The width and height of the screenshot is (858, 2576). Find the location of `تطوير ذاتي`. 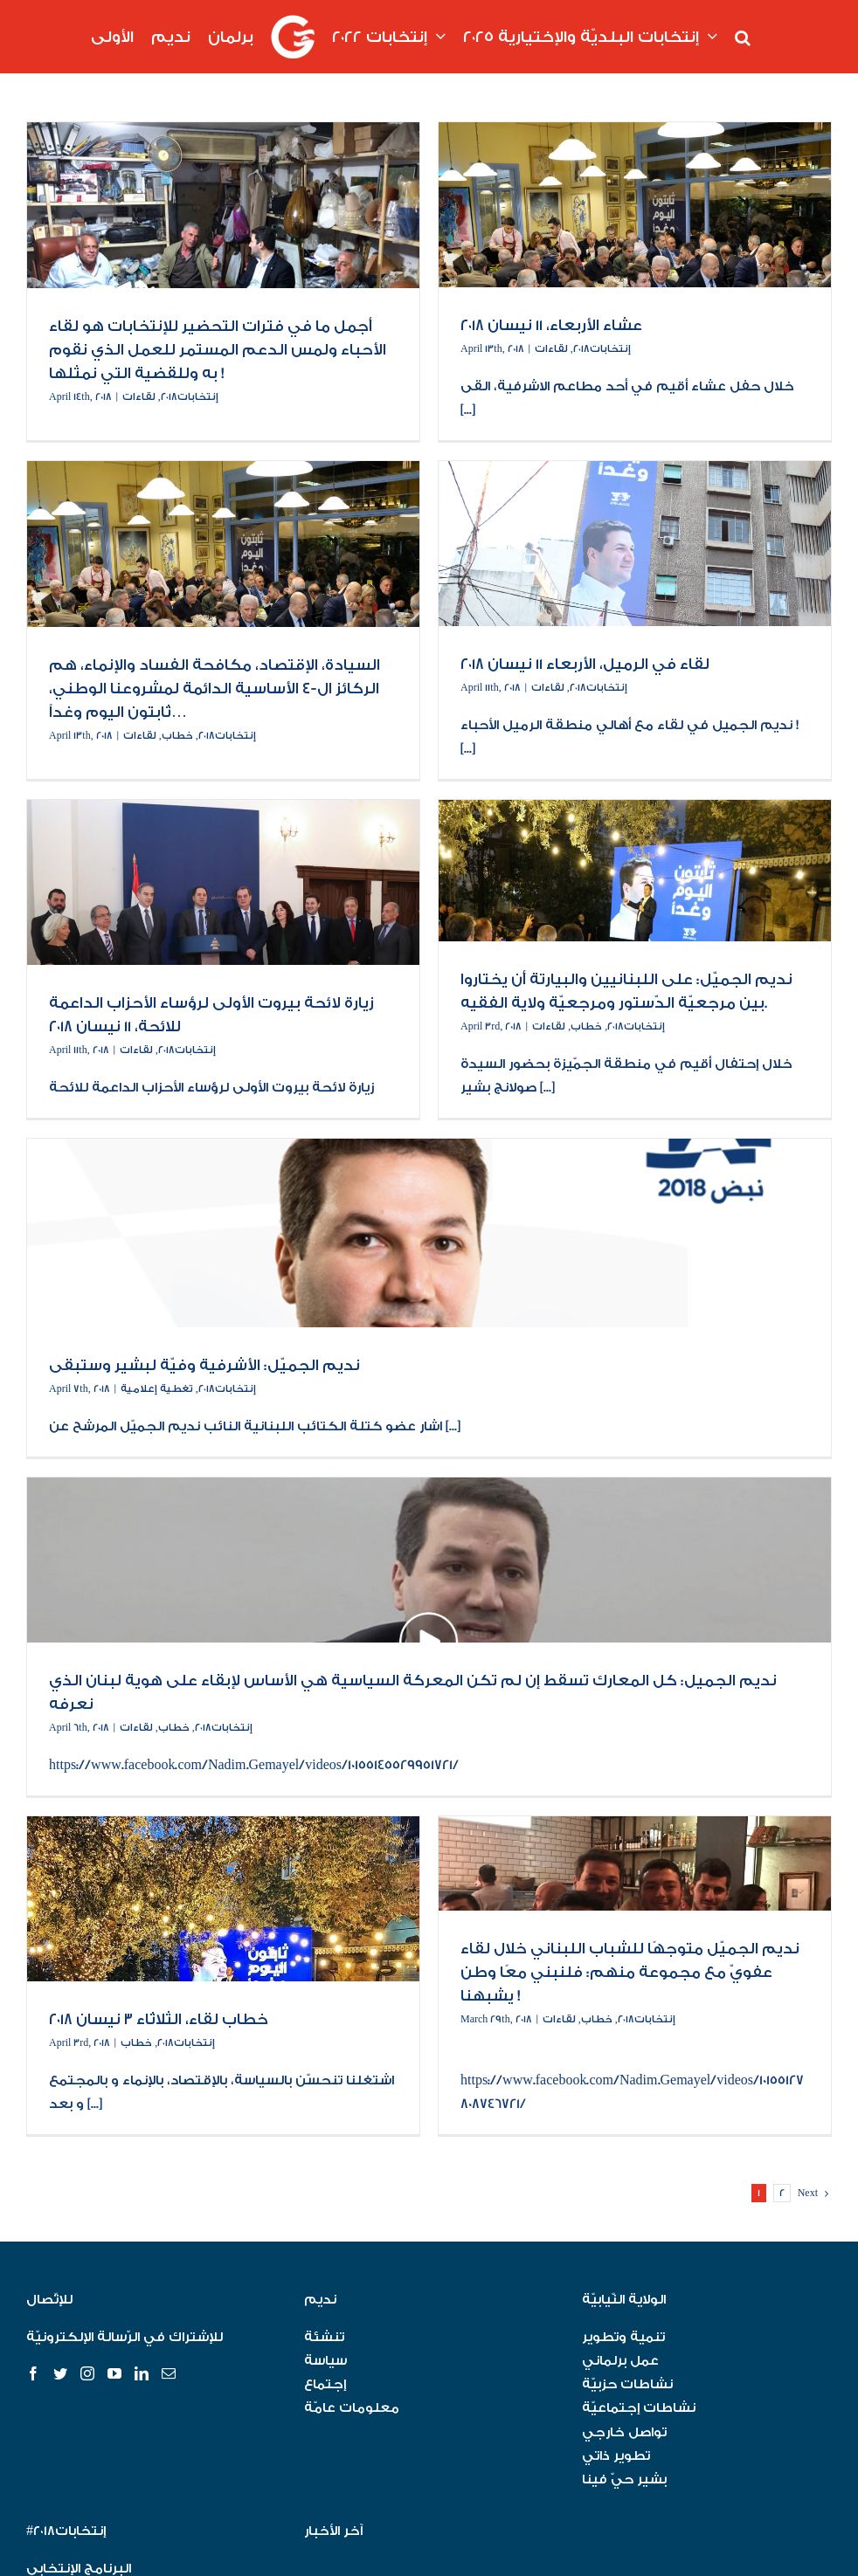

تطوير ذاتي is located at coordinates (616, 2456).